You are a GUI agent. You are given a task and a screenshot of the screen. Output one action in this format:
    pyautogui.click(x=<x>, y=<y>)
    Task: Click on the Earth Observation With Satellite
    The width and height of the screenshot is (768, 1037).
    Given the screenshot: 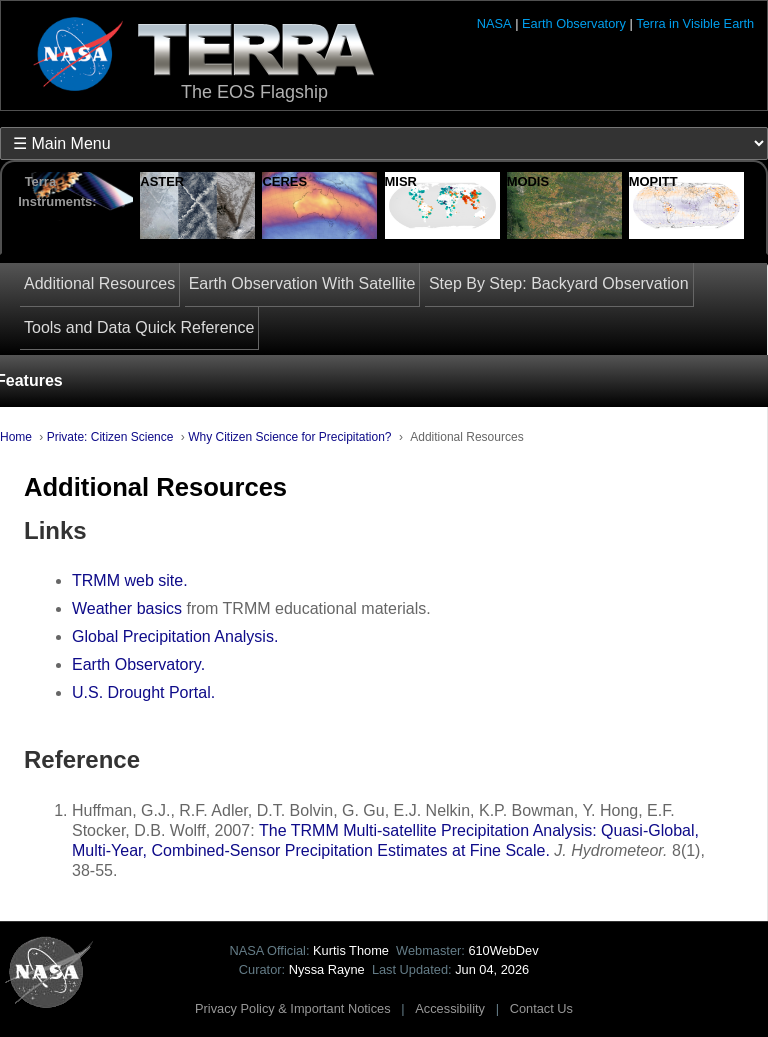 What is the action you would take?
    pyautogui.click(x=302, y=283)
    